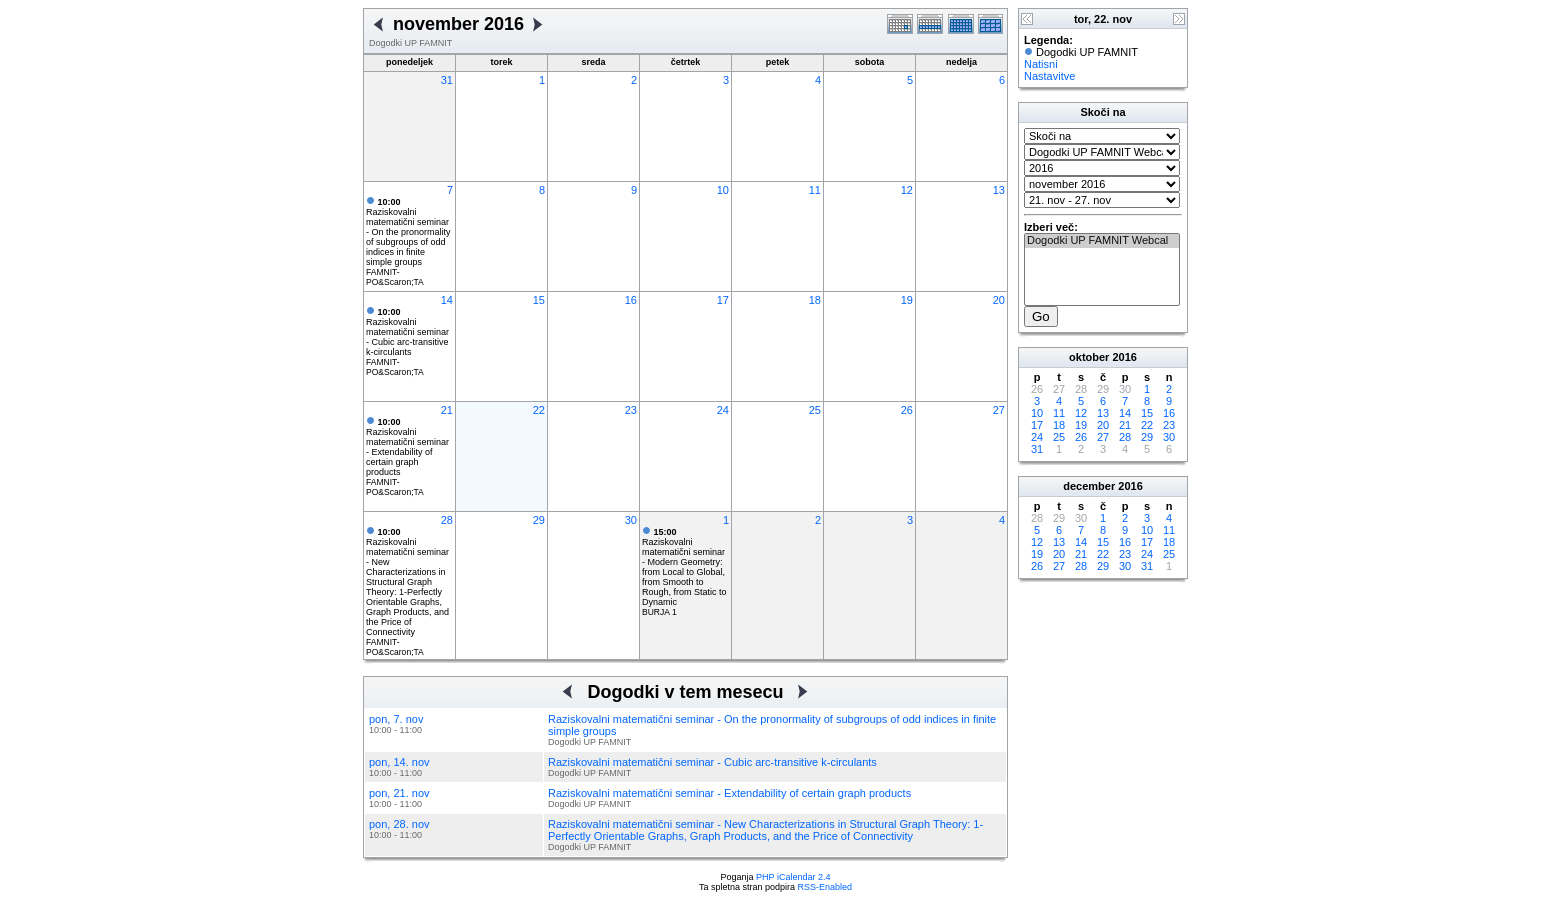 The image size is (1551, 900). Describe the element at coordinates (907, 410) in the screenshot. I see `26` at that location.